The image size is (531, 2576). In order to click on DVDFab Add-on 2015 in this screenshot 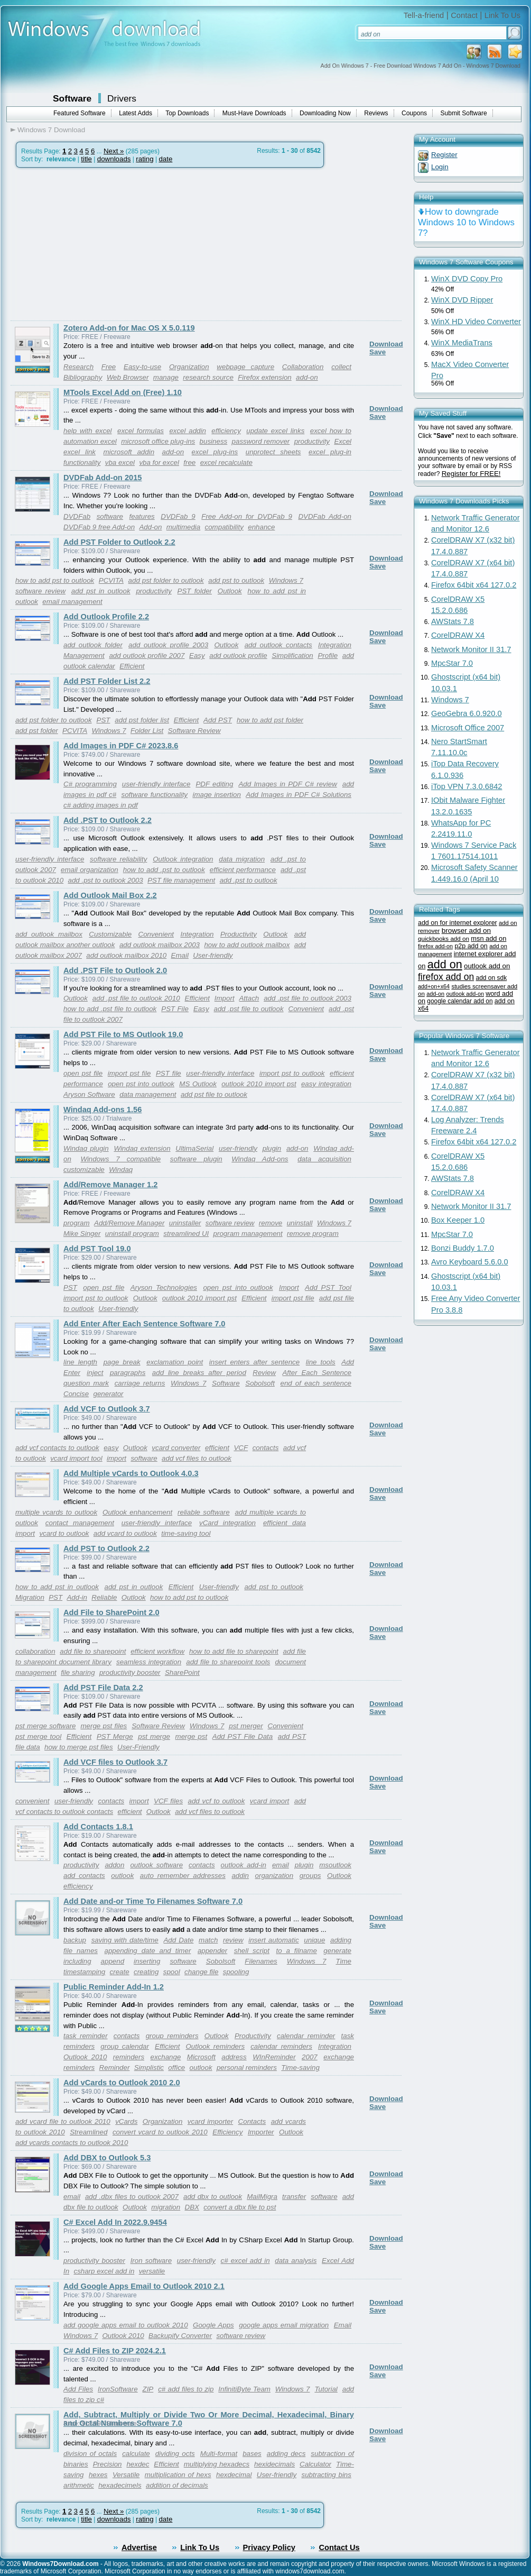, I will do `click(102, 477)`.